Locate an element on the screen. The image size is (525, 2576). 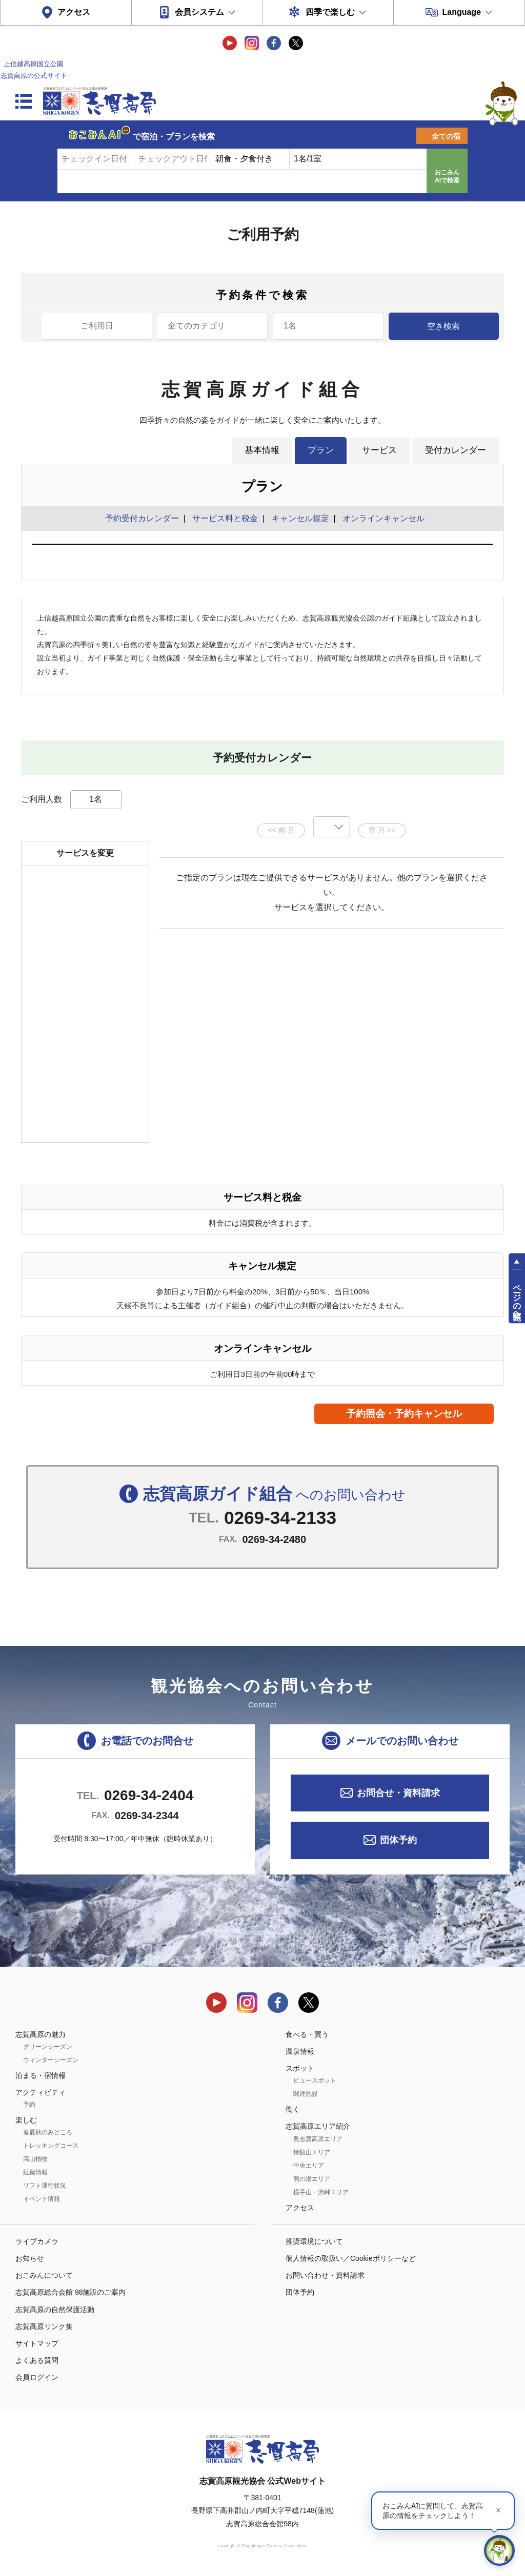
ビュースポット is located at coordinates (314, 2080).